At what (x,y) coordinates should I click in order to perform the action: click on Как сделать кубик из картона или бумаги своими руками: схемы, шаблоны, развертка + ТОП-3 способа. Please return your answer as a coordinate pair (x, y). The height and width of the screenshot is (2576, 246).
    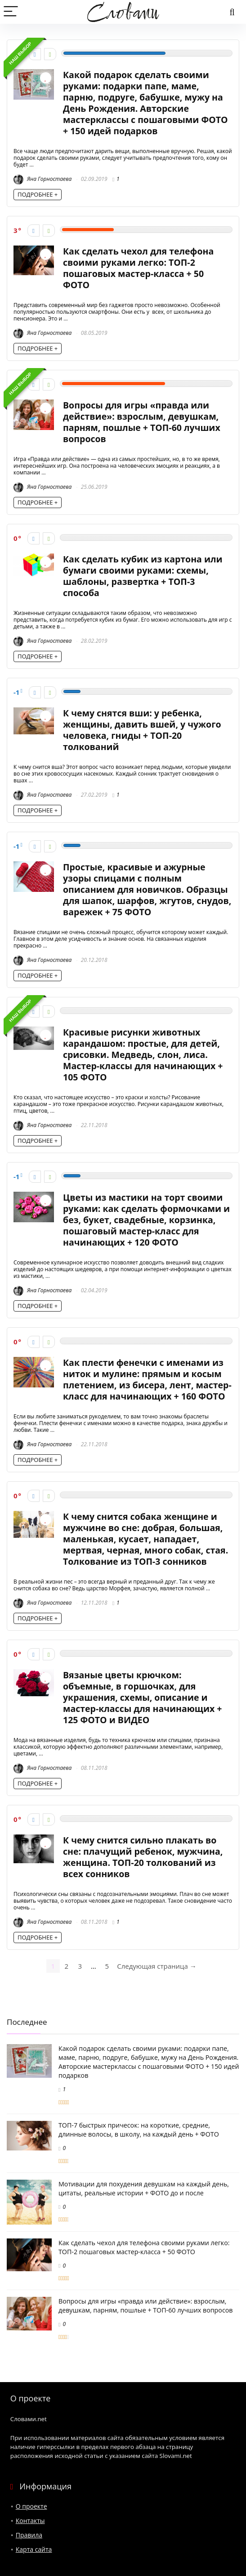
    Looking at the image, I should click on (143, 576).